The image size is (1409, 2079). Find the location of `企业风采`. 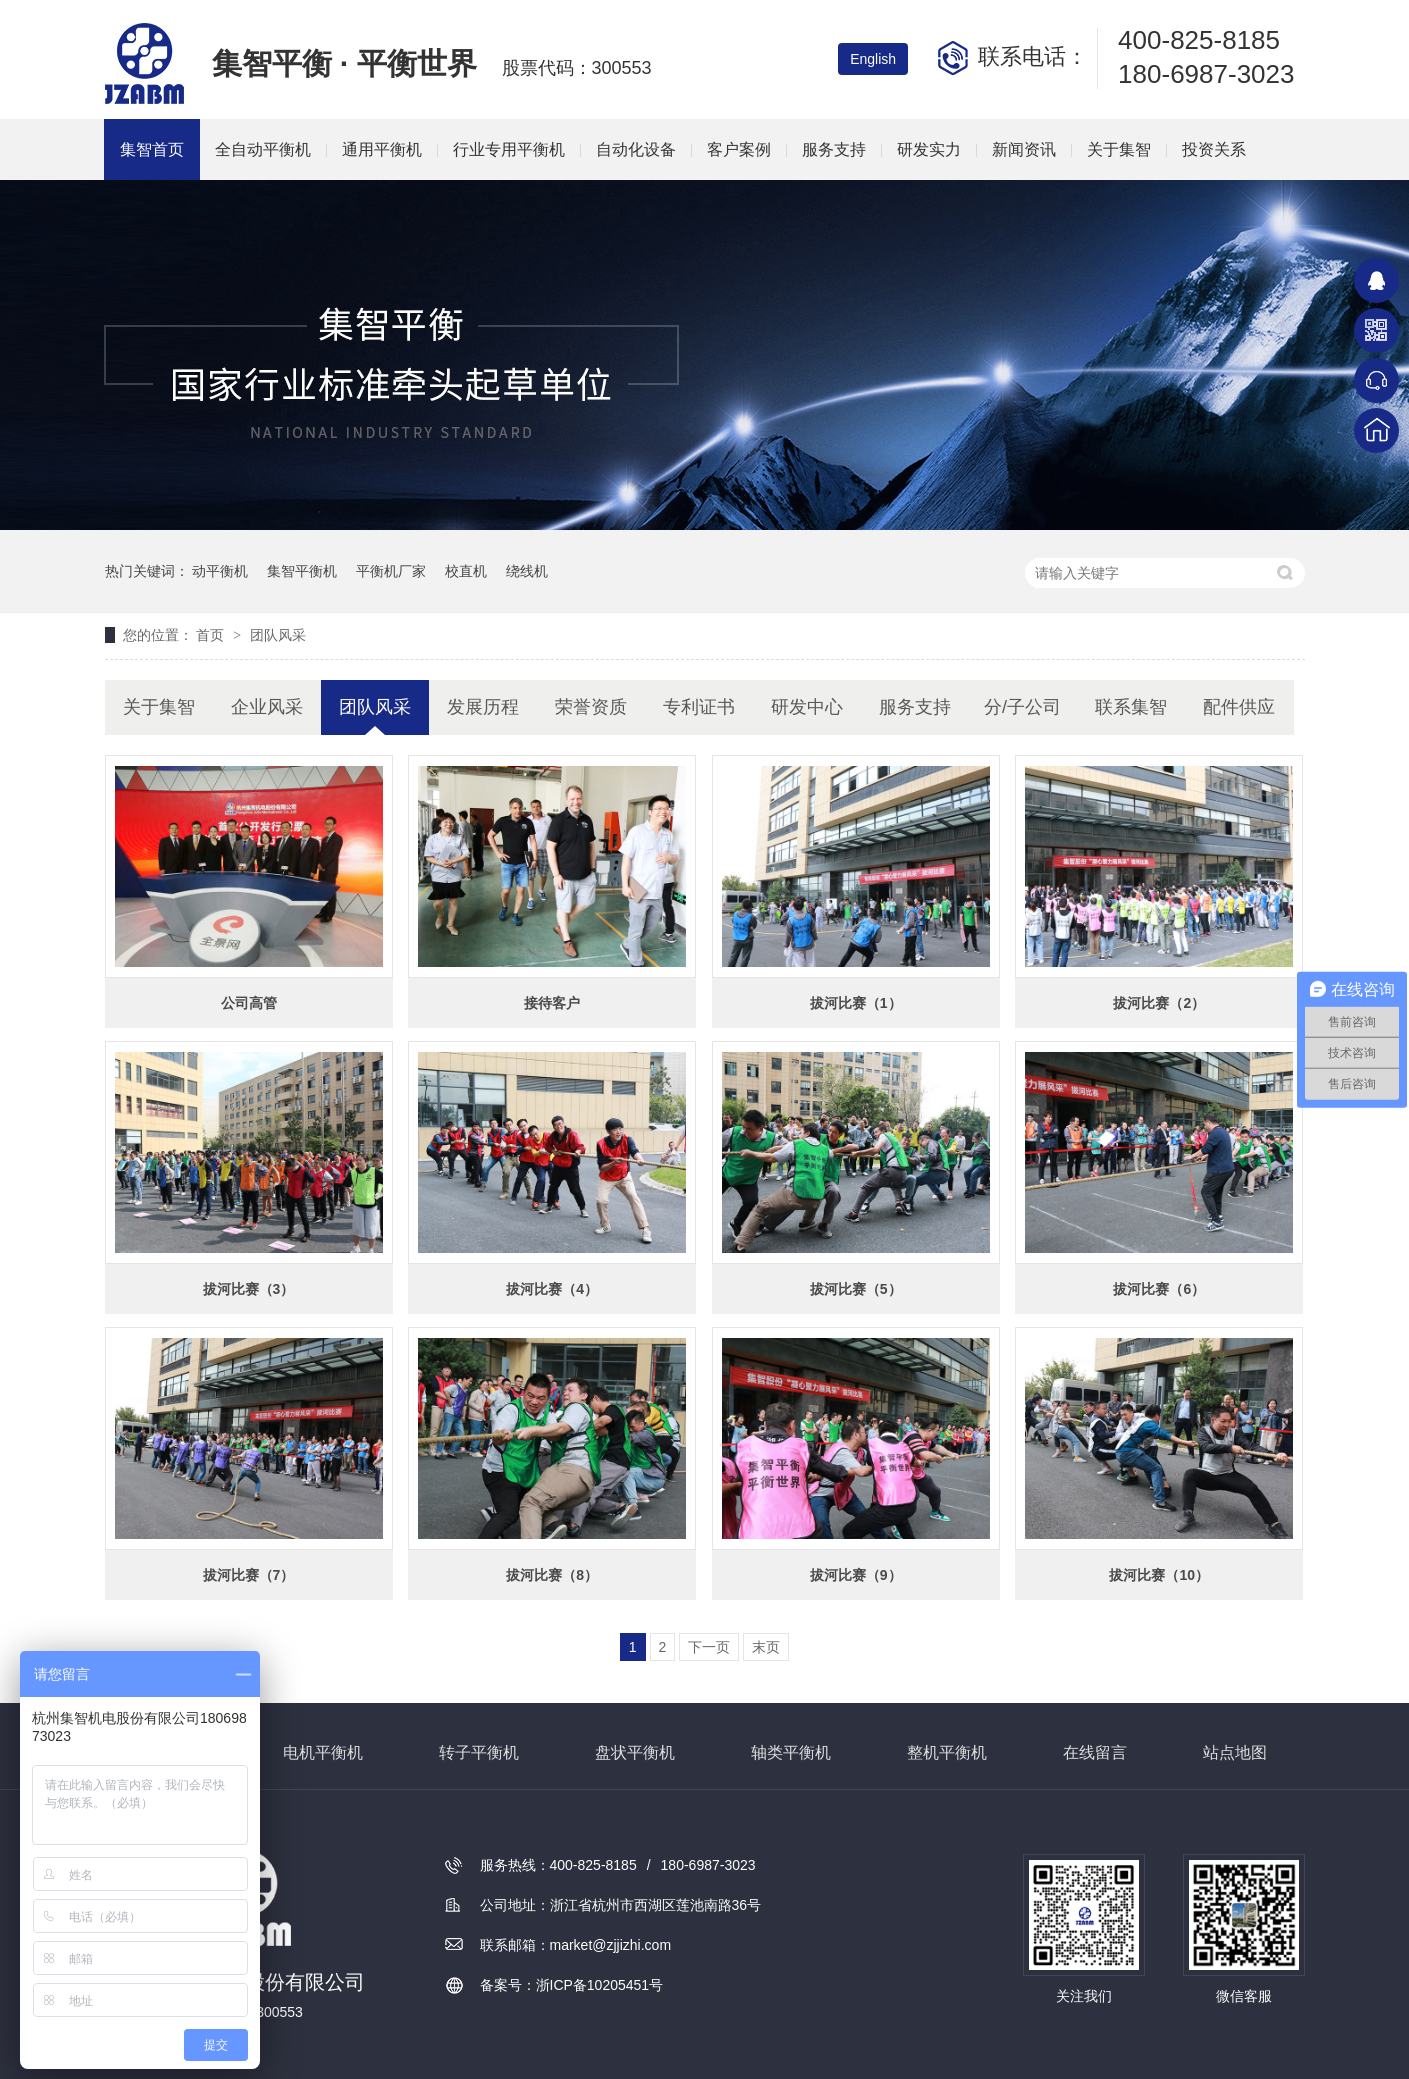

企业风采 is located at coordinates (267, 707).